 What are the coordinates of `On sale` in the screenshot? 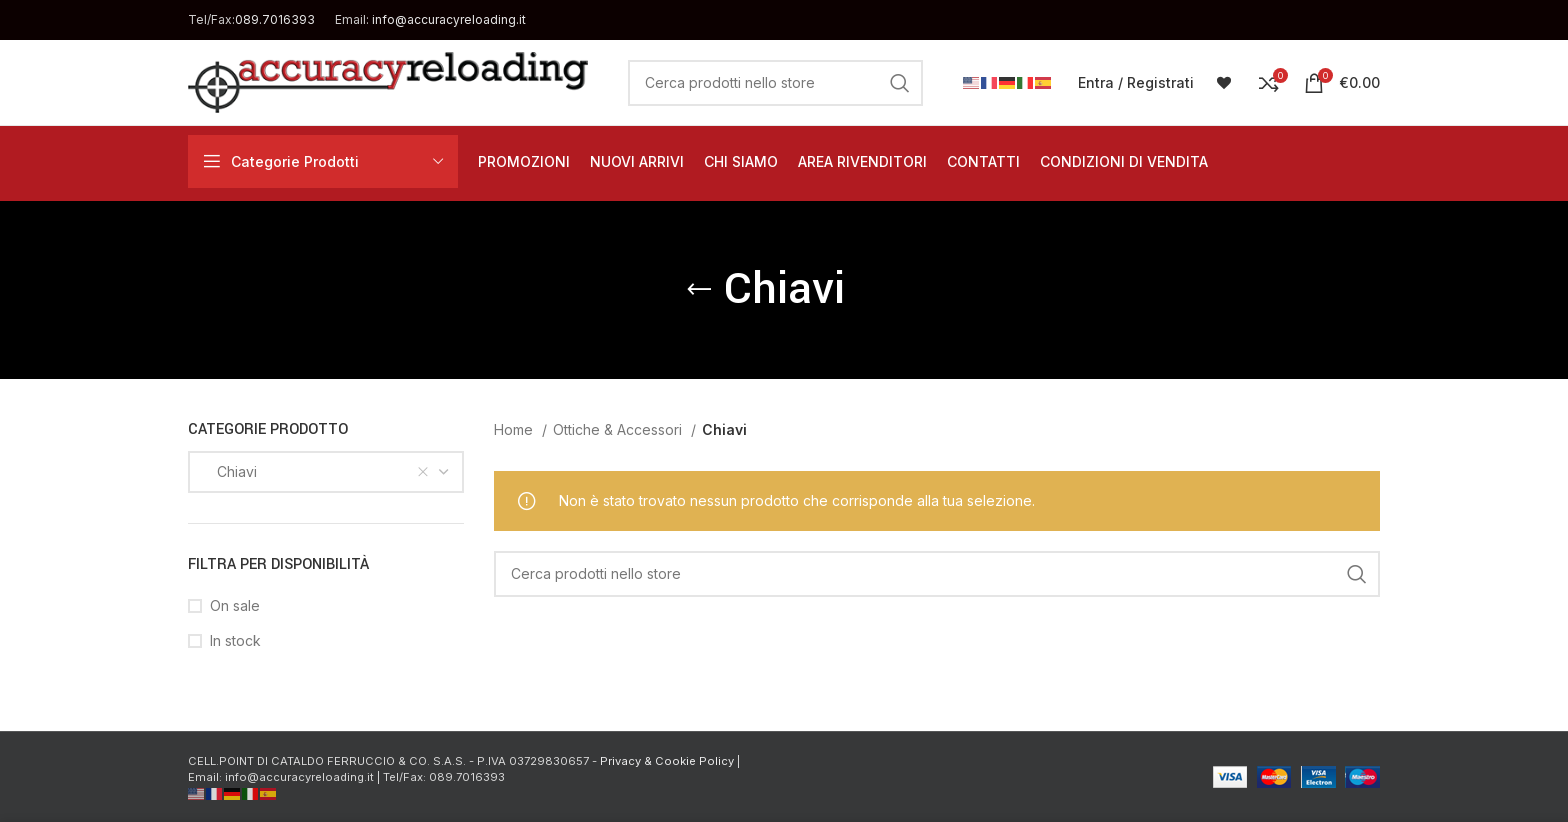 It's located at (235, 605).